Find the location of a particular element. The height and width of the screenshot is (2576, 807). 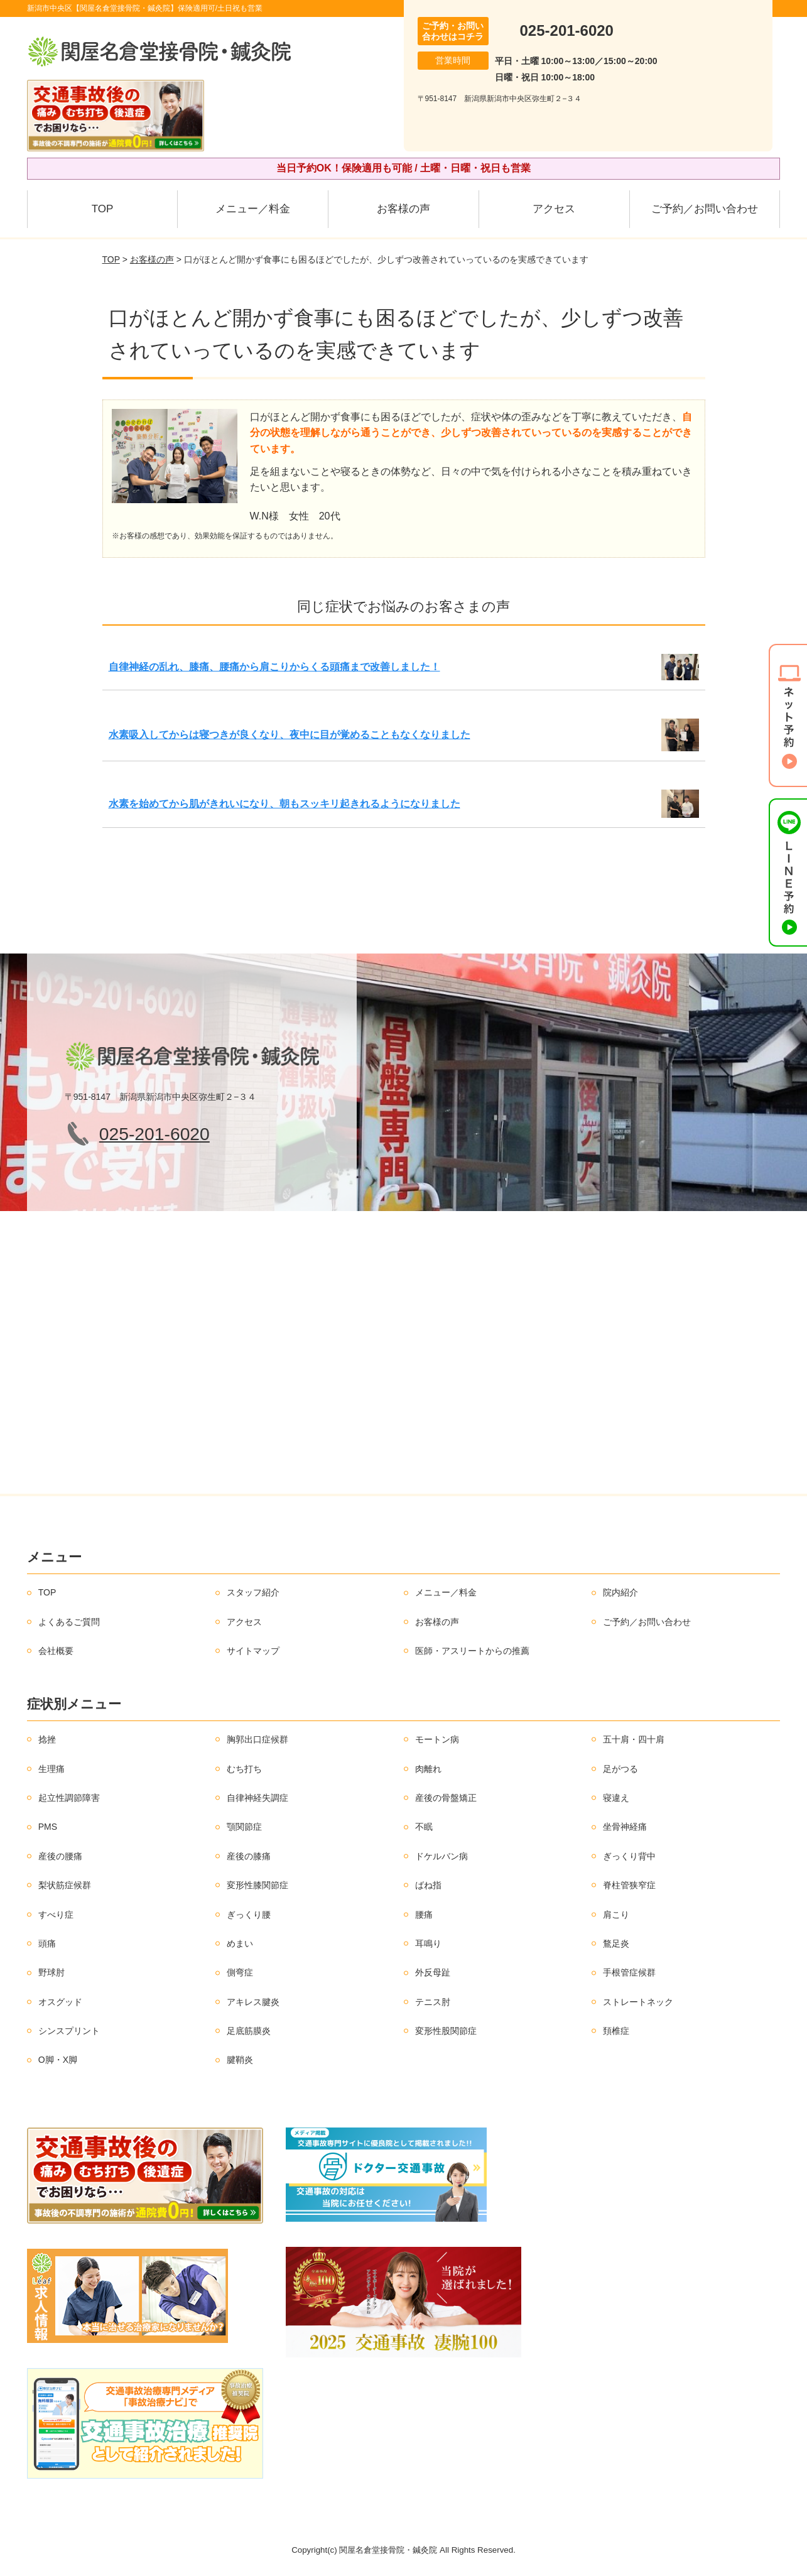

変形性膝関節症 is located at coordinates (257, 1885).